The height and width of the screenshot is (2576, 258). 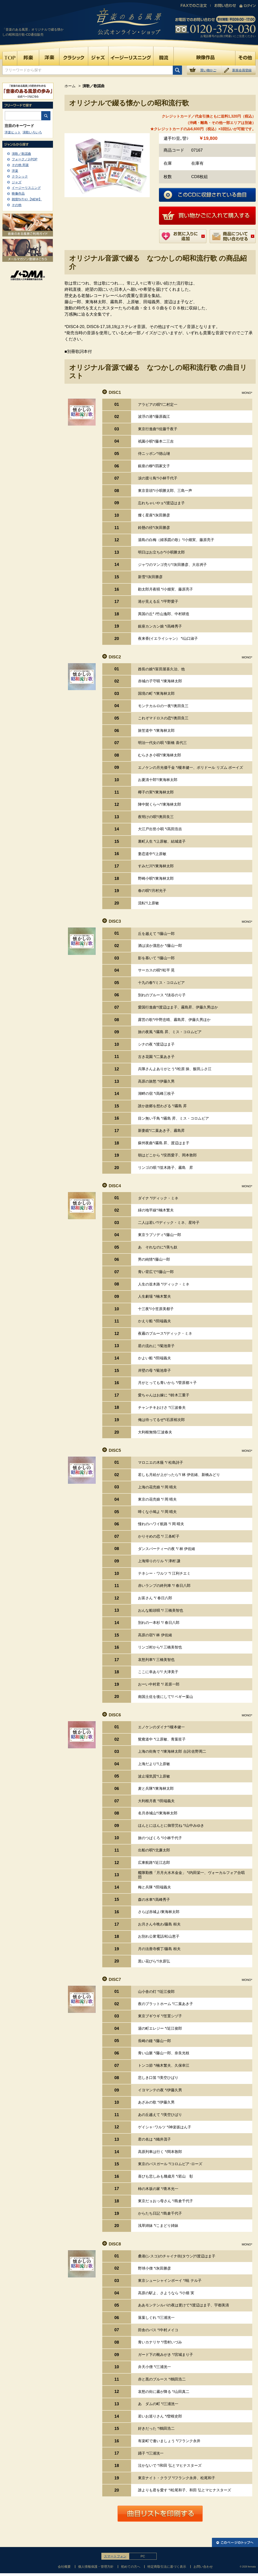 What do you see at coordinates (16, 205) in the screenshot?
I see `その他` at bounding box center [16, 205].